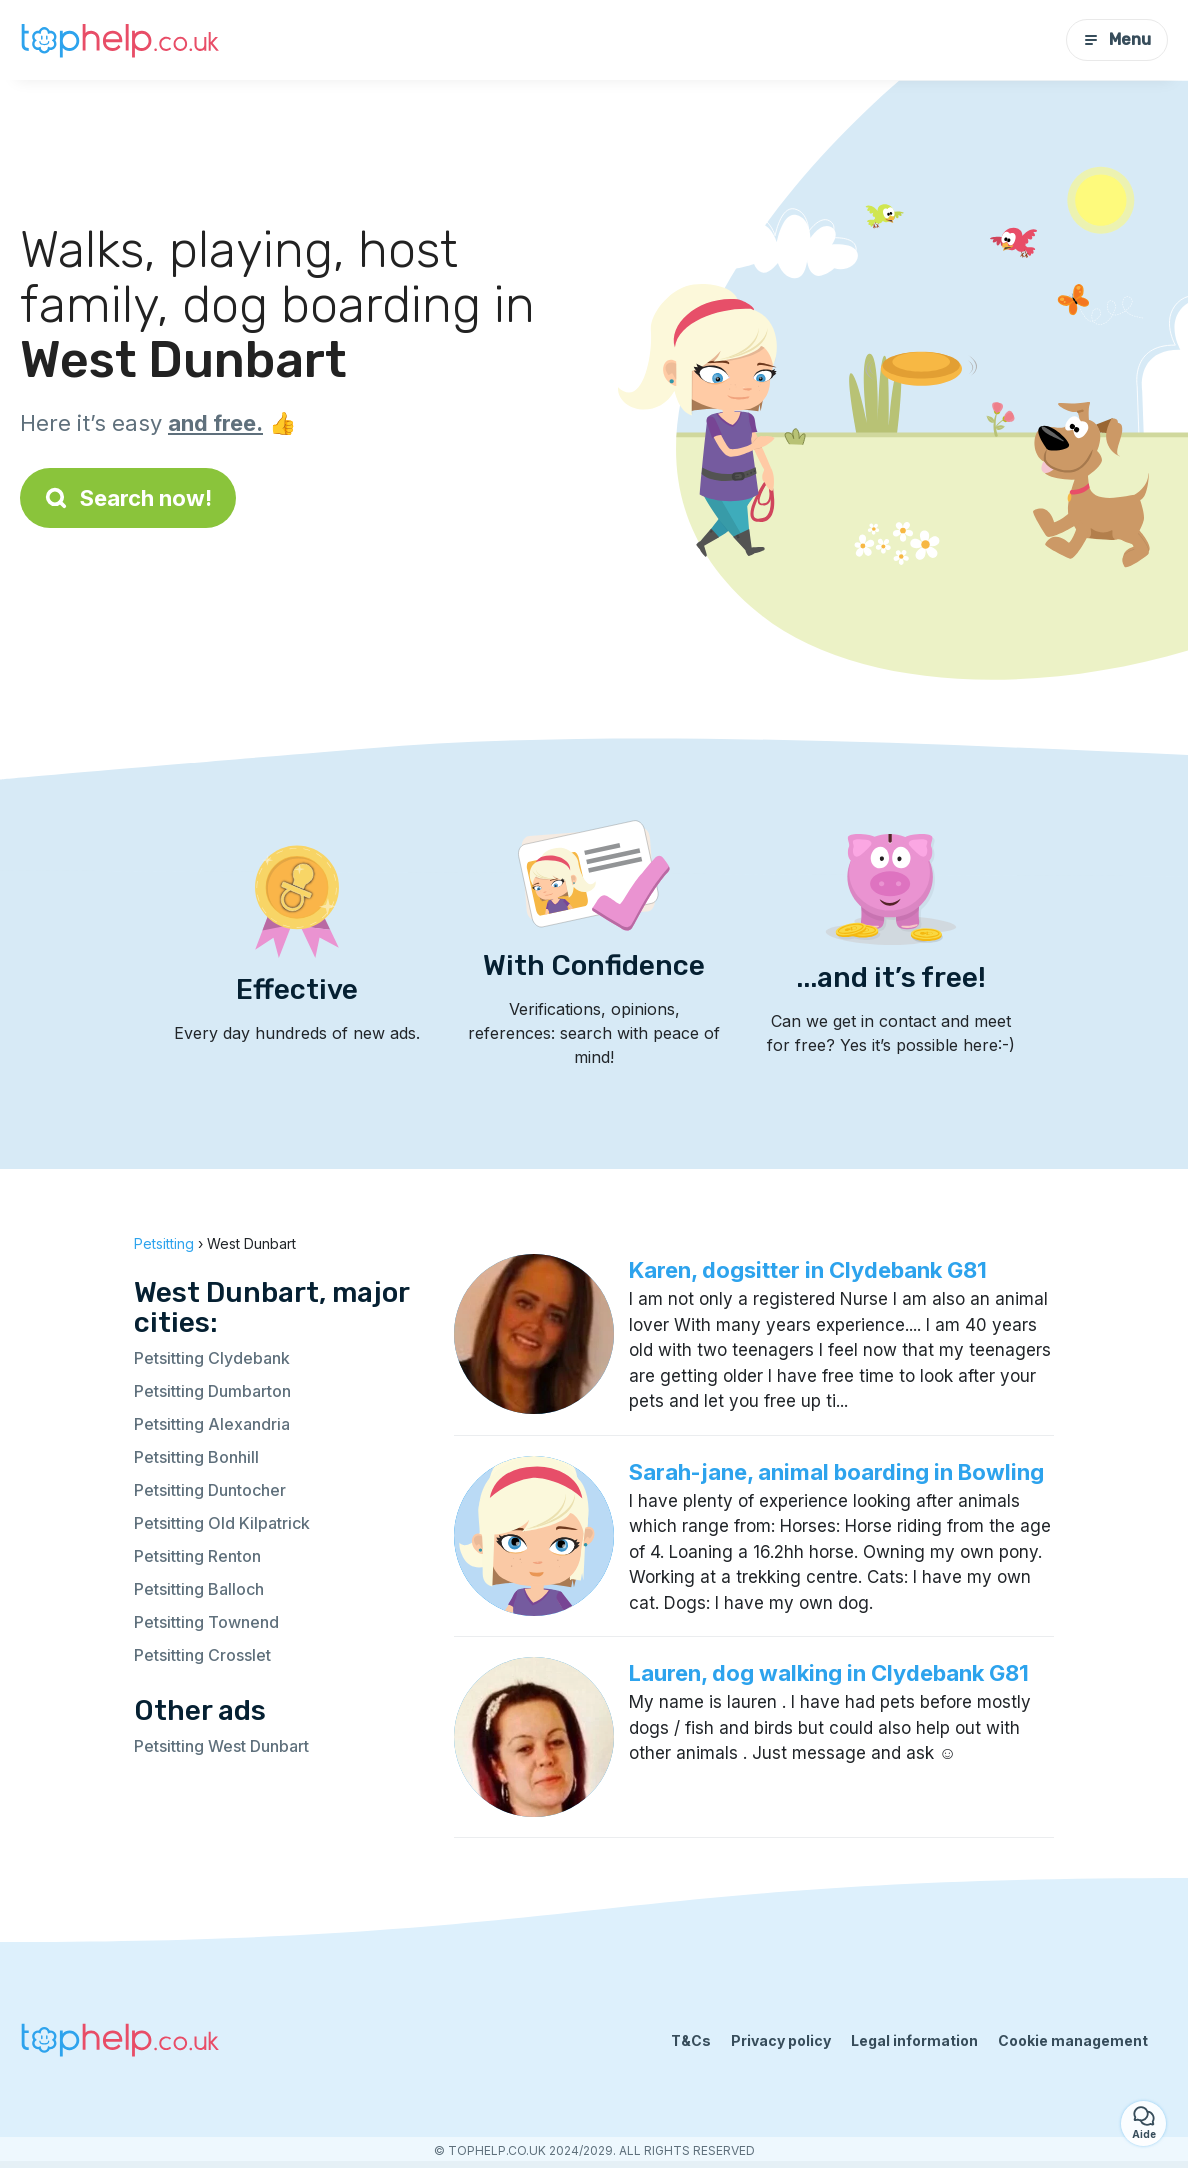 This screenshot has width=1188, height=2168. Describe the element at coordinates (222, 1523) in the screenshot. I see `Petsitting Old Kilpatrick` at that location.